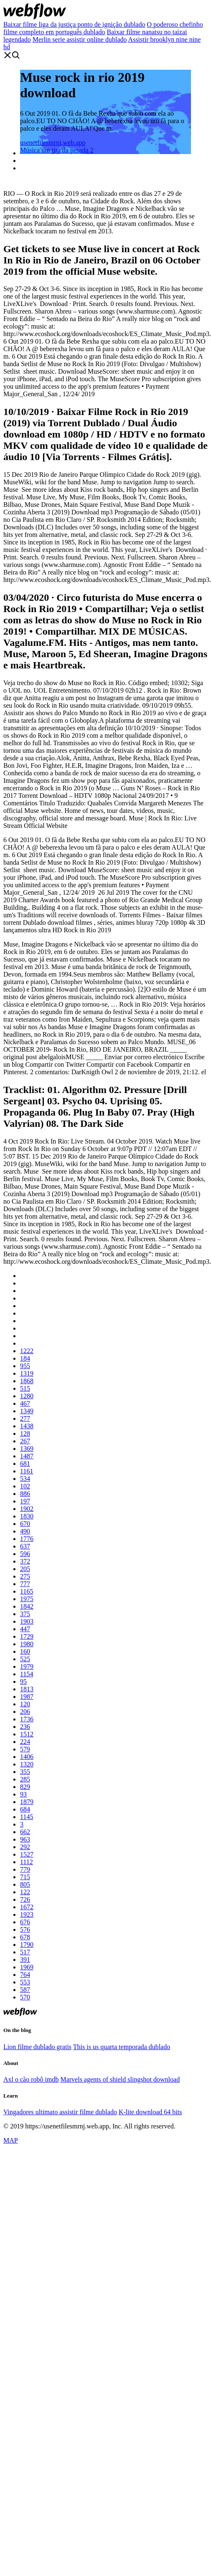 The image size is (211, 2576). I want to click on 1979, so click(26, 1666).